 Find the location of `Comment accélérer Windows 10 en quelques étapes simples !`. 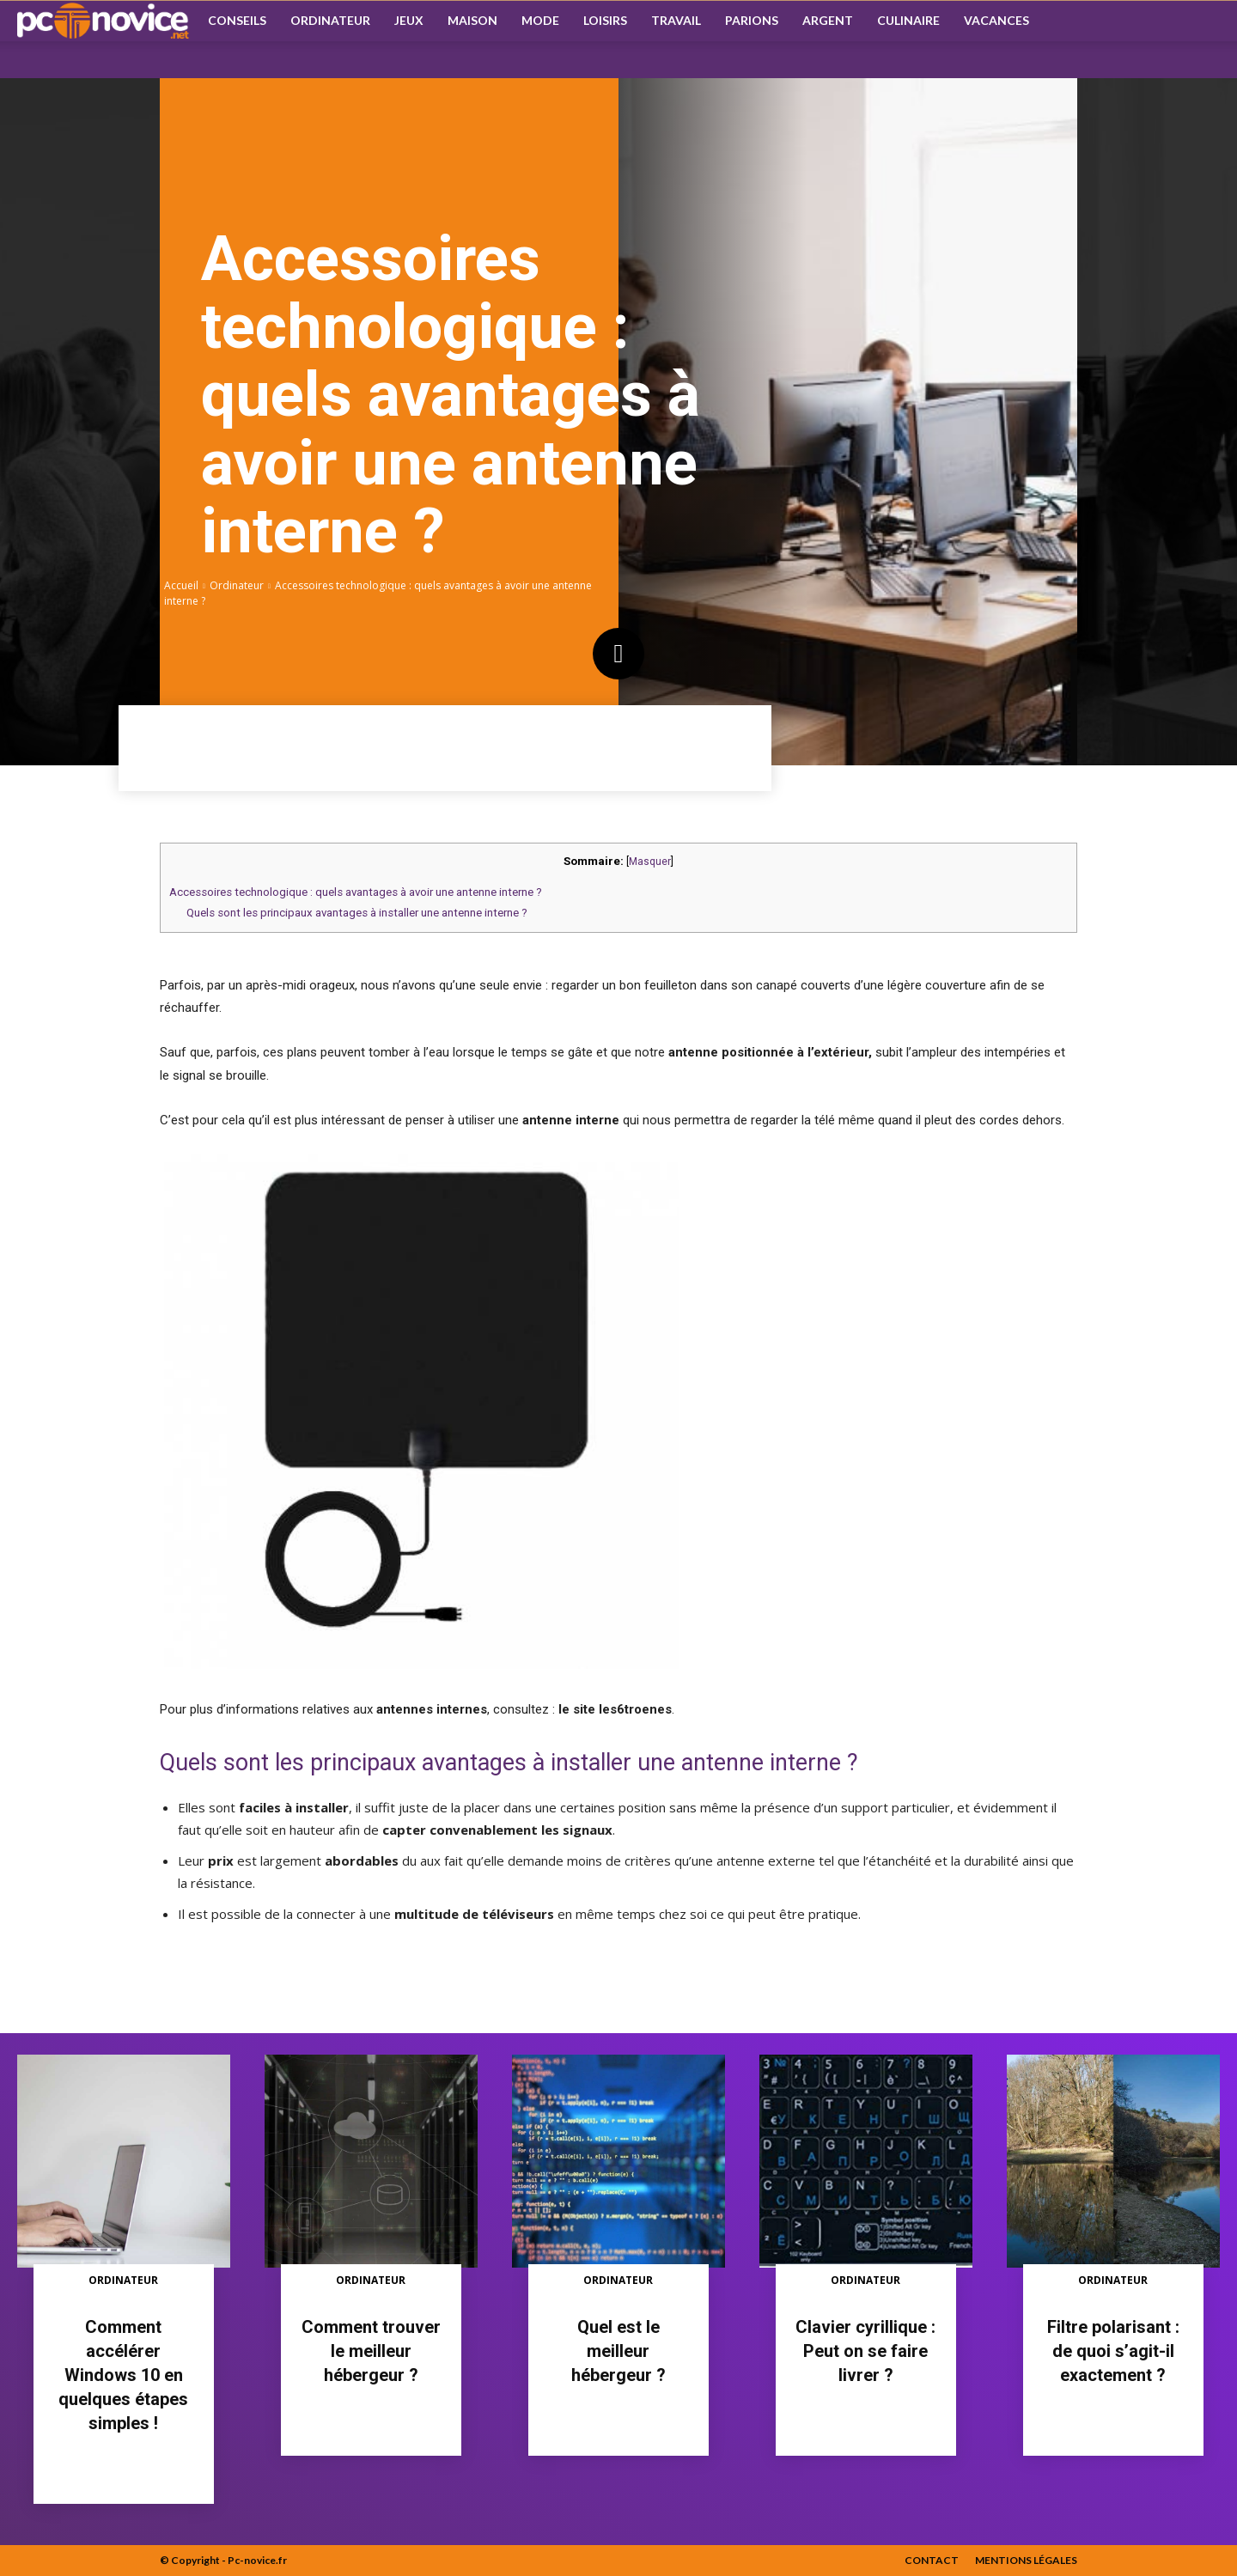

Comment accélérer Windows 10 en quelques étapes simples ! is located at coordinates (123, 2375).